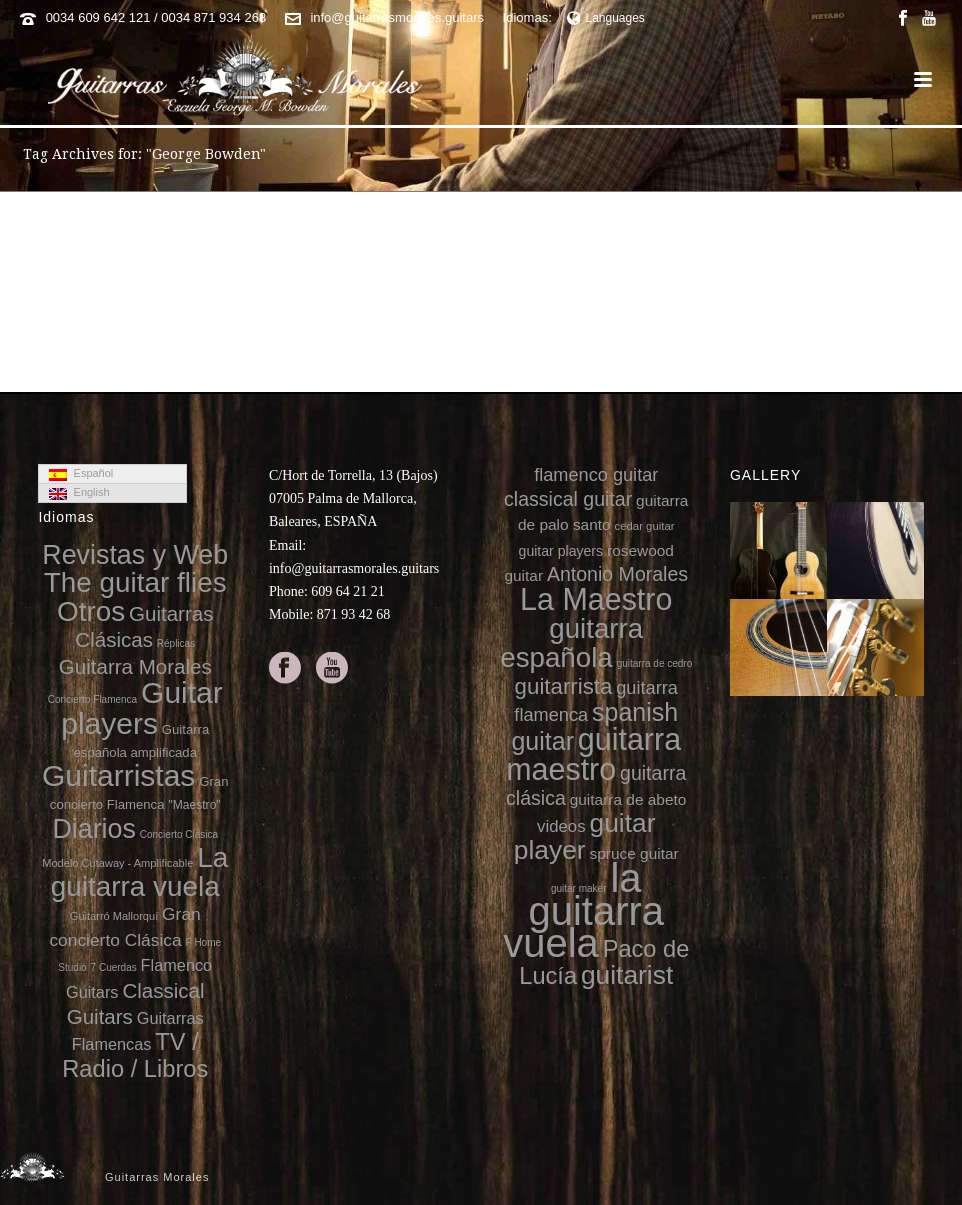 Image resolution: width=962 pixels, height=1205 pixels. I want to click on guitarra española, so click(571, 642).